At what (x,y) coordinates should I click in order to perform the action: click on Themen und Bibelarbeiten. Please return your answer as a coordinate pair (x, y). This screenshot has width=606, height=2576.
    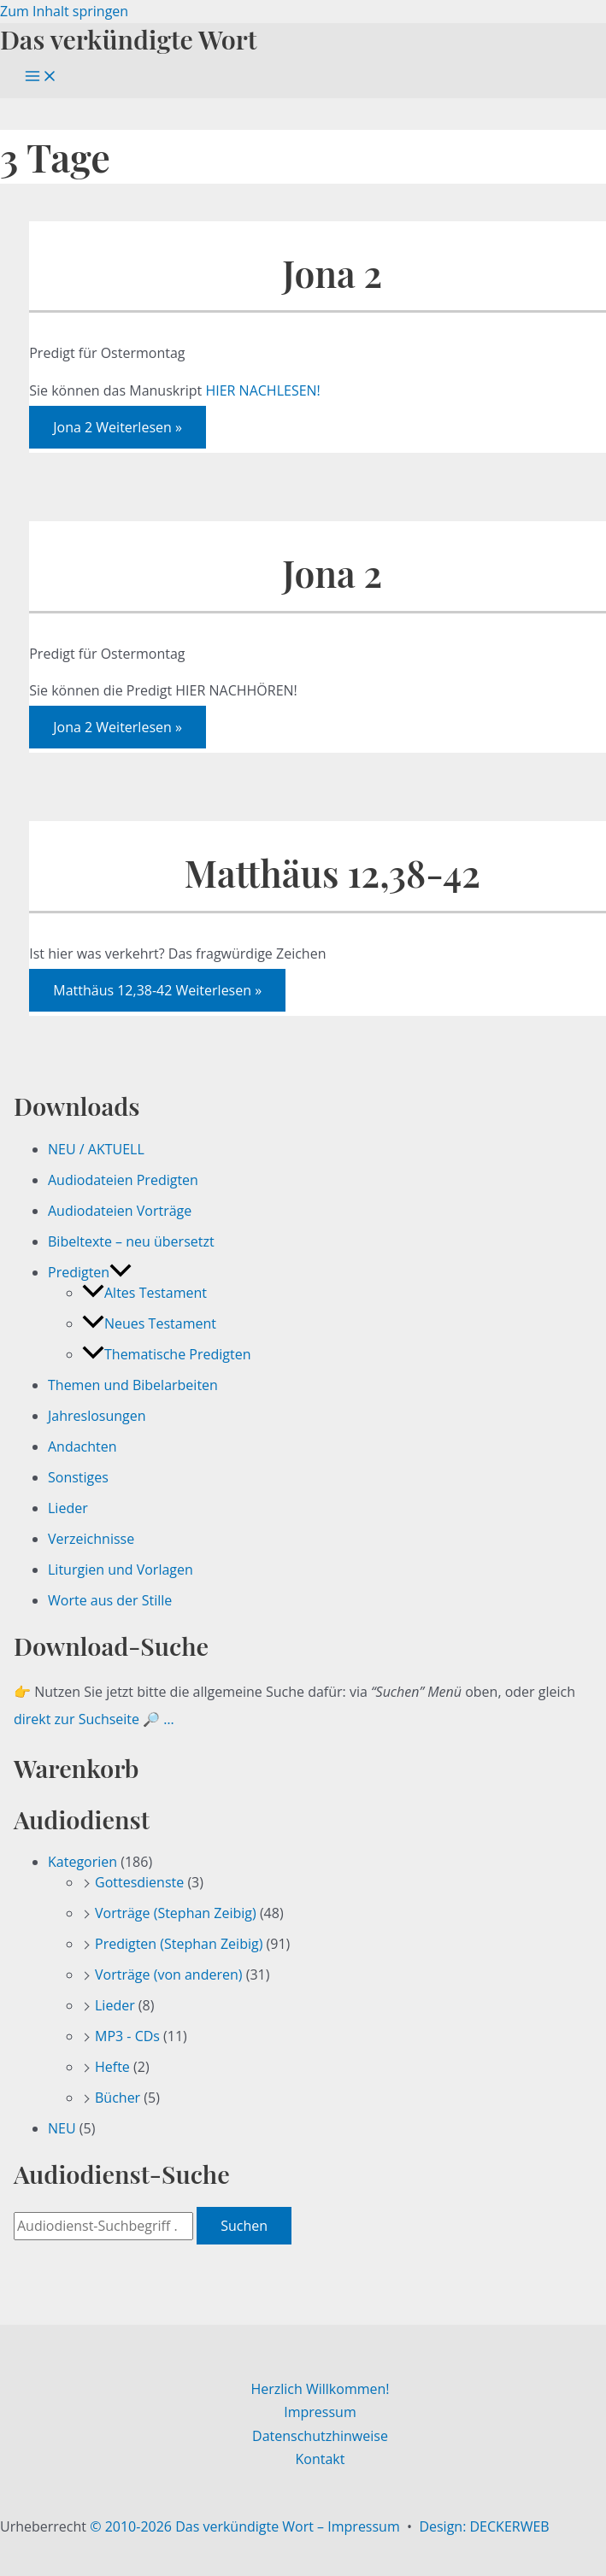
    Looking at the image, I should click on (133, 1385).